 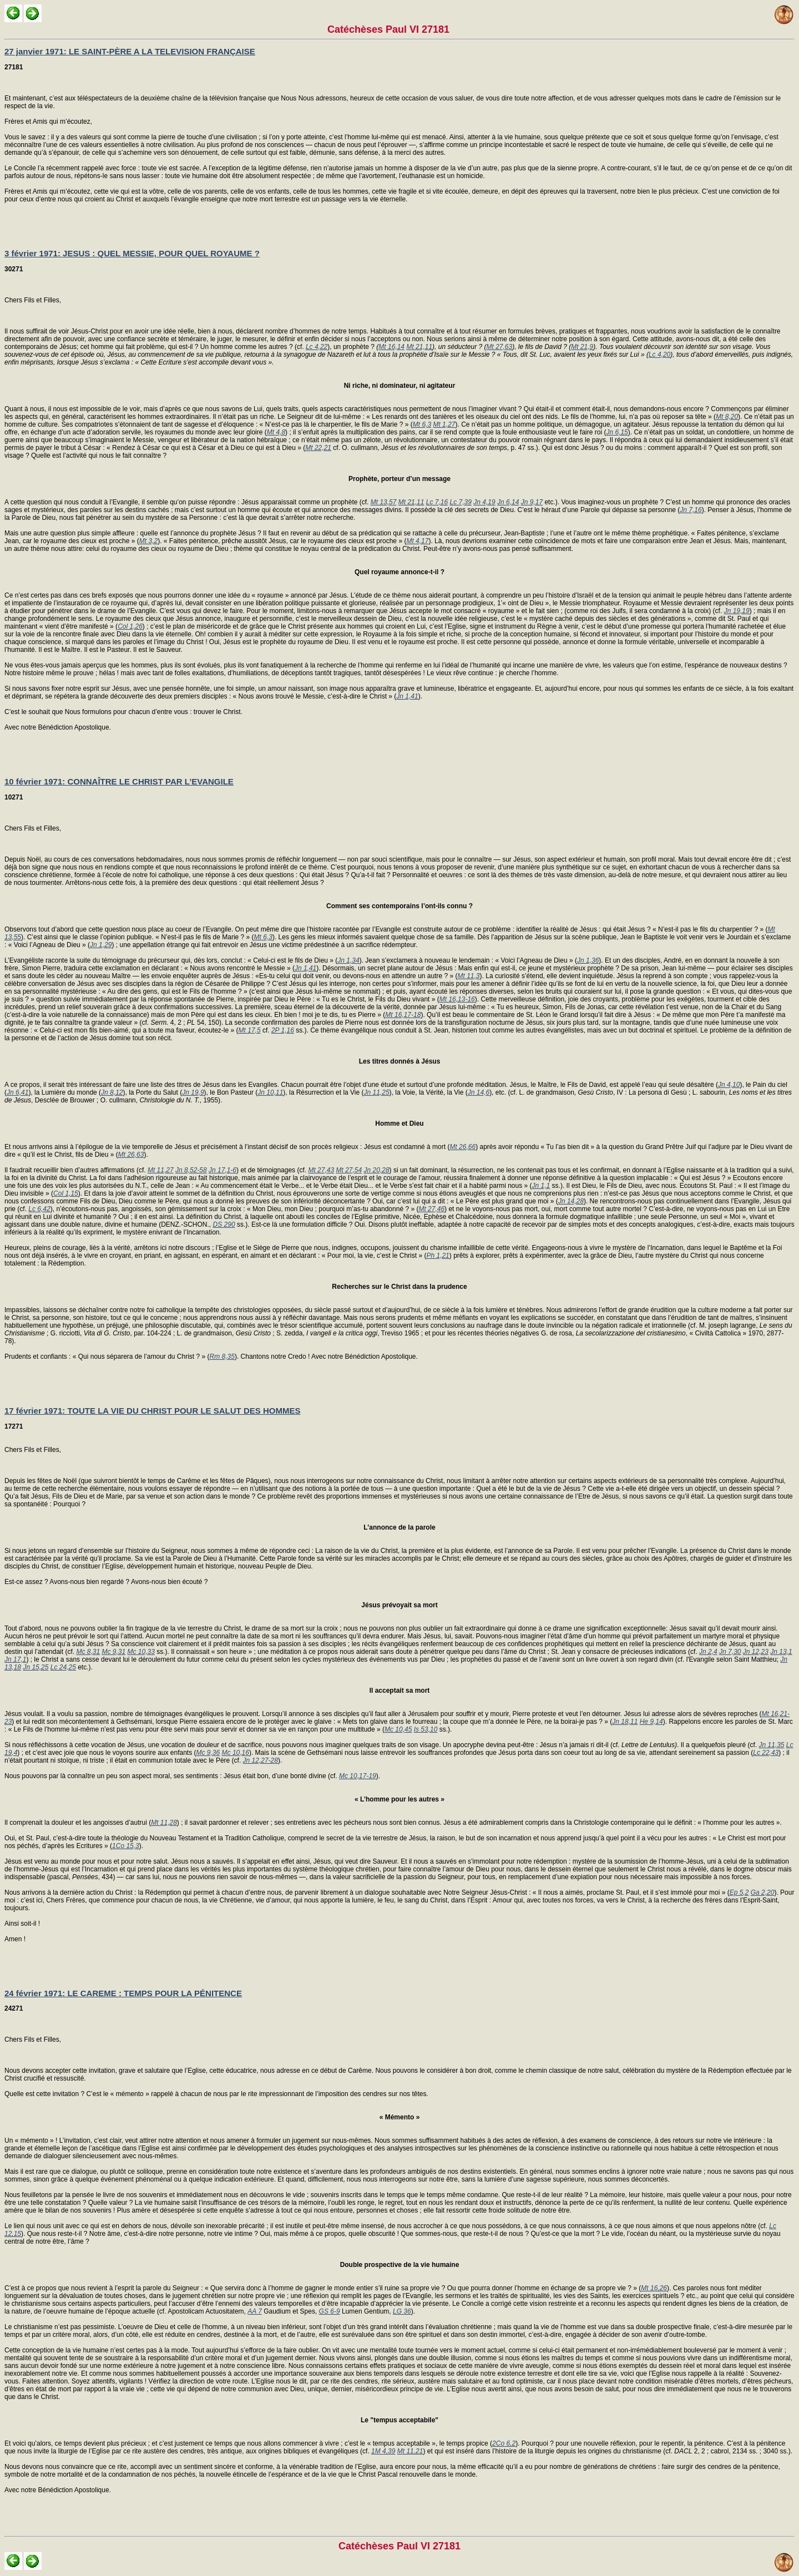 What do you see at coordinates (499, 347) in the screenshot?
I see `Mt 27,63` at bounding box center [499, 347].